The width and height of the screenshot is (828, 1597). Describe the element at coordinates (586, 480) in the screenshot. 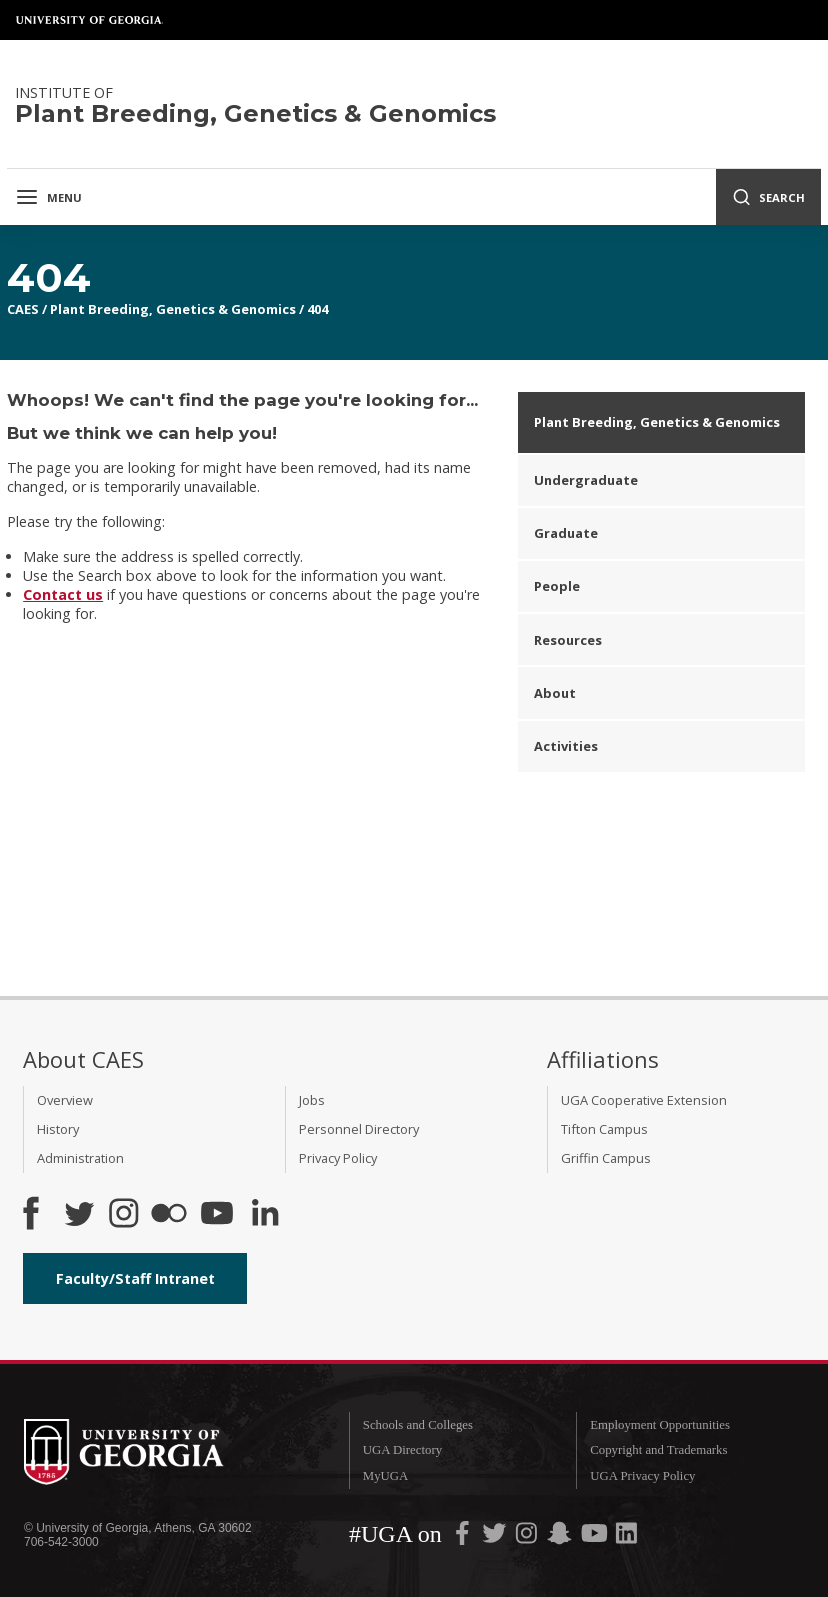

I see `Undergraduate` at that location.